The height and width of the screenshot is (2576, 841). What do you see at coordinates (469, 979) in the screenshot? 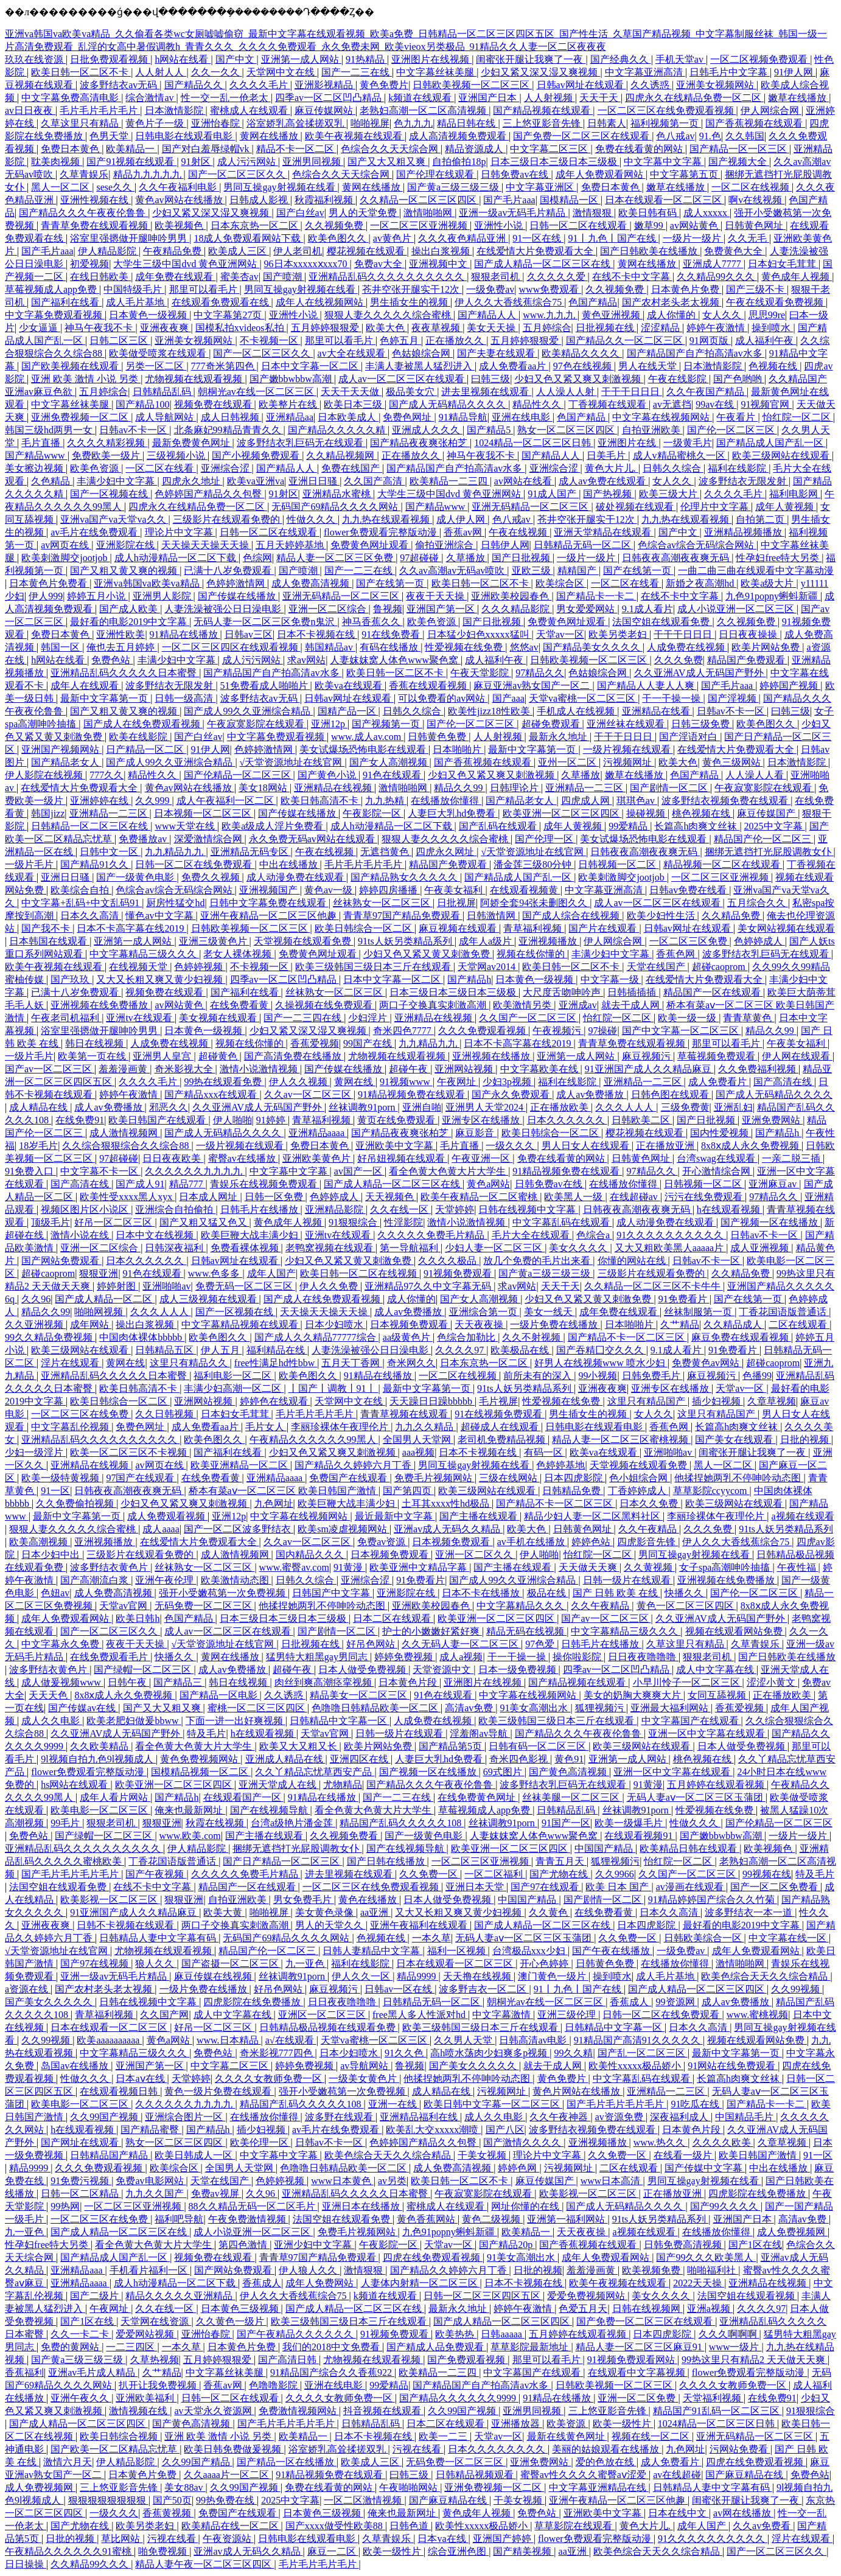
I see `国产精品h` at bounding box center [469, 979].